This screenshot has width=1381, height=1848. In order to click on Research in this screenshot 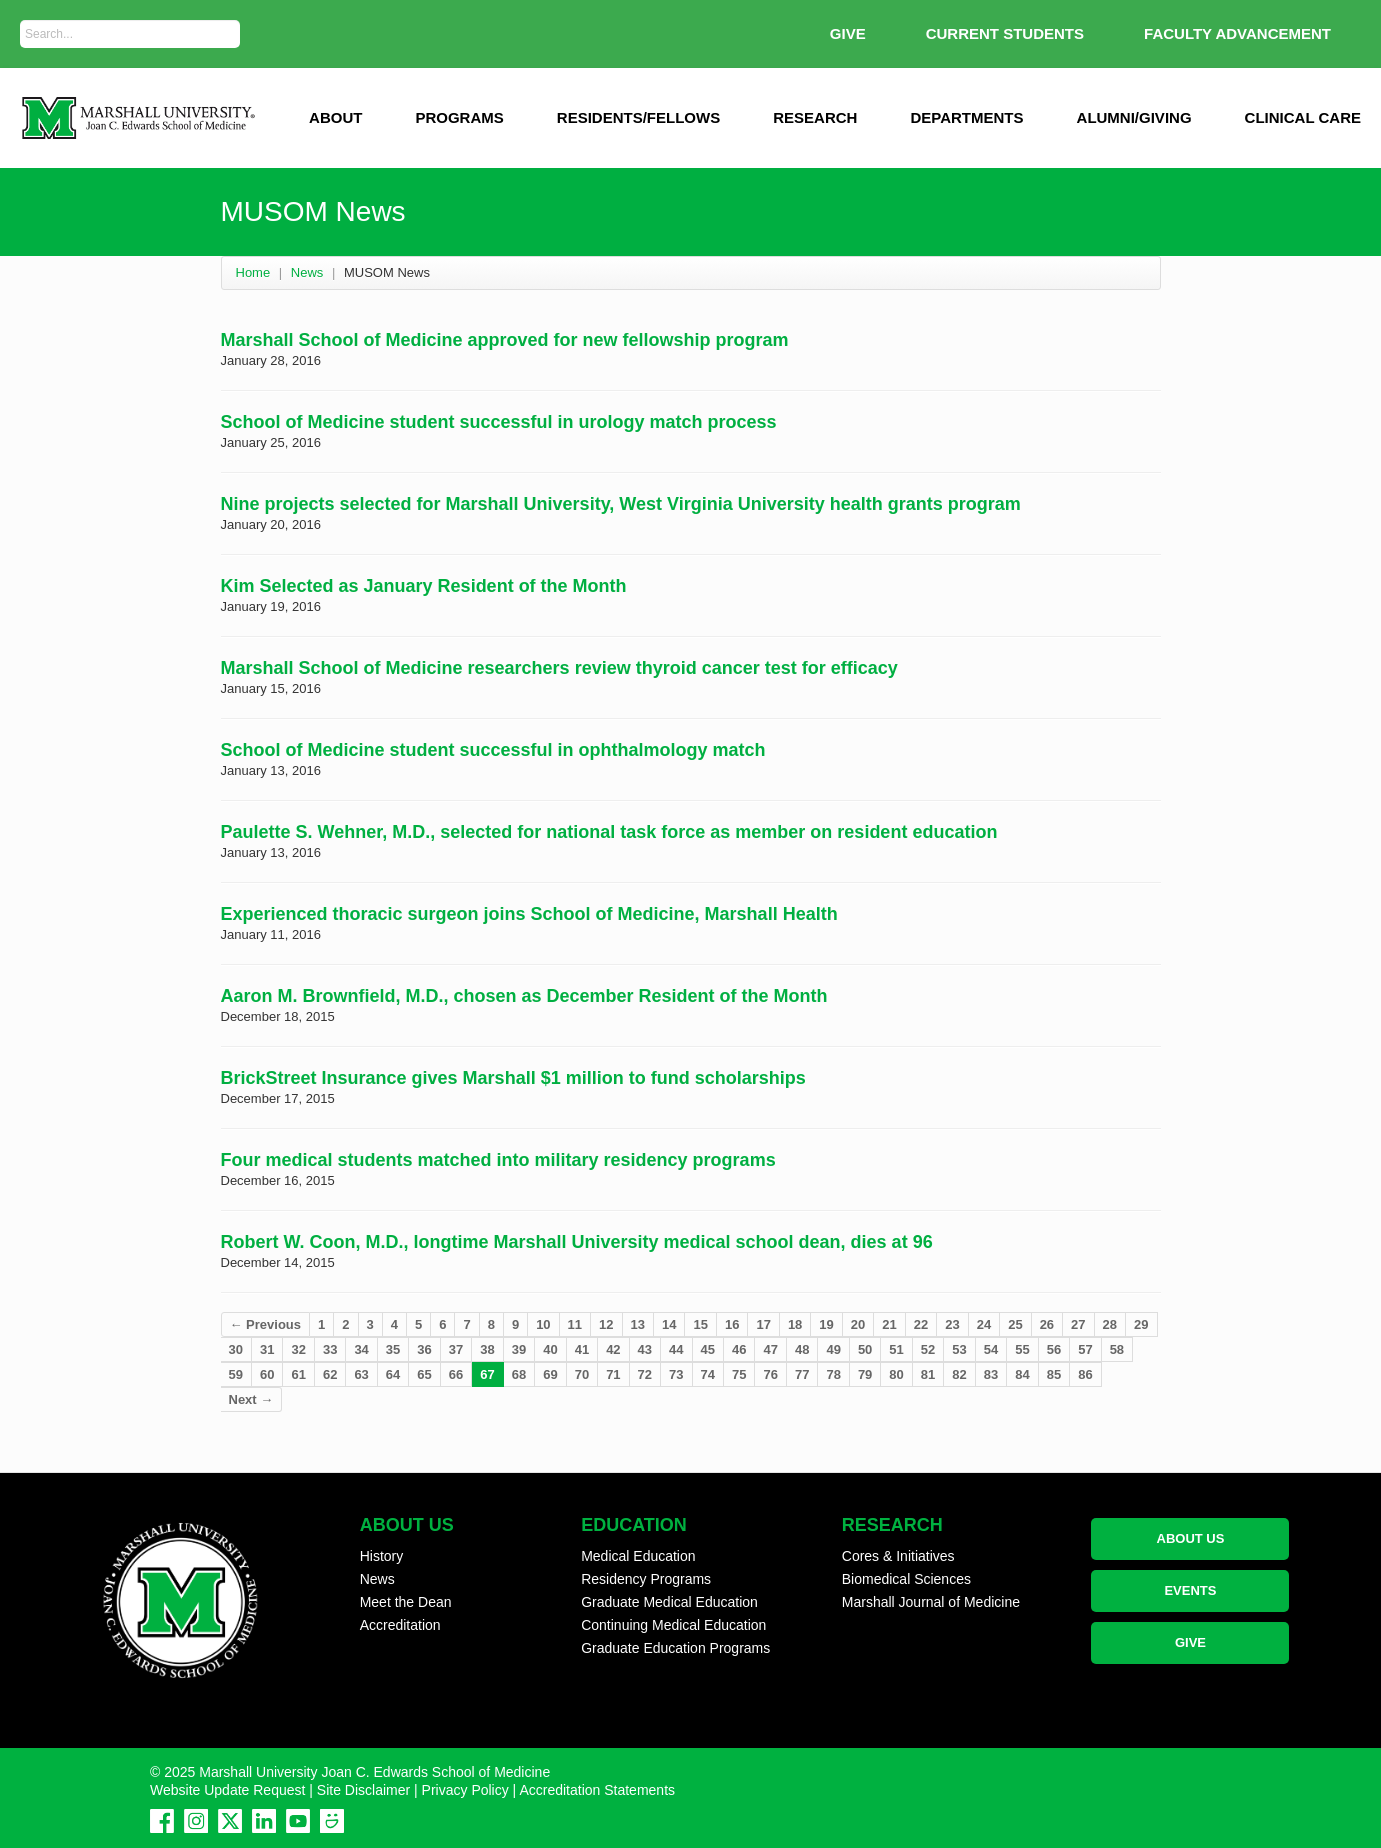, I will do `click(815, 117)`.